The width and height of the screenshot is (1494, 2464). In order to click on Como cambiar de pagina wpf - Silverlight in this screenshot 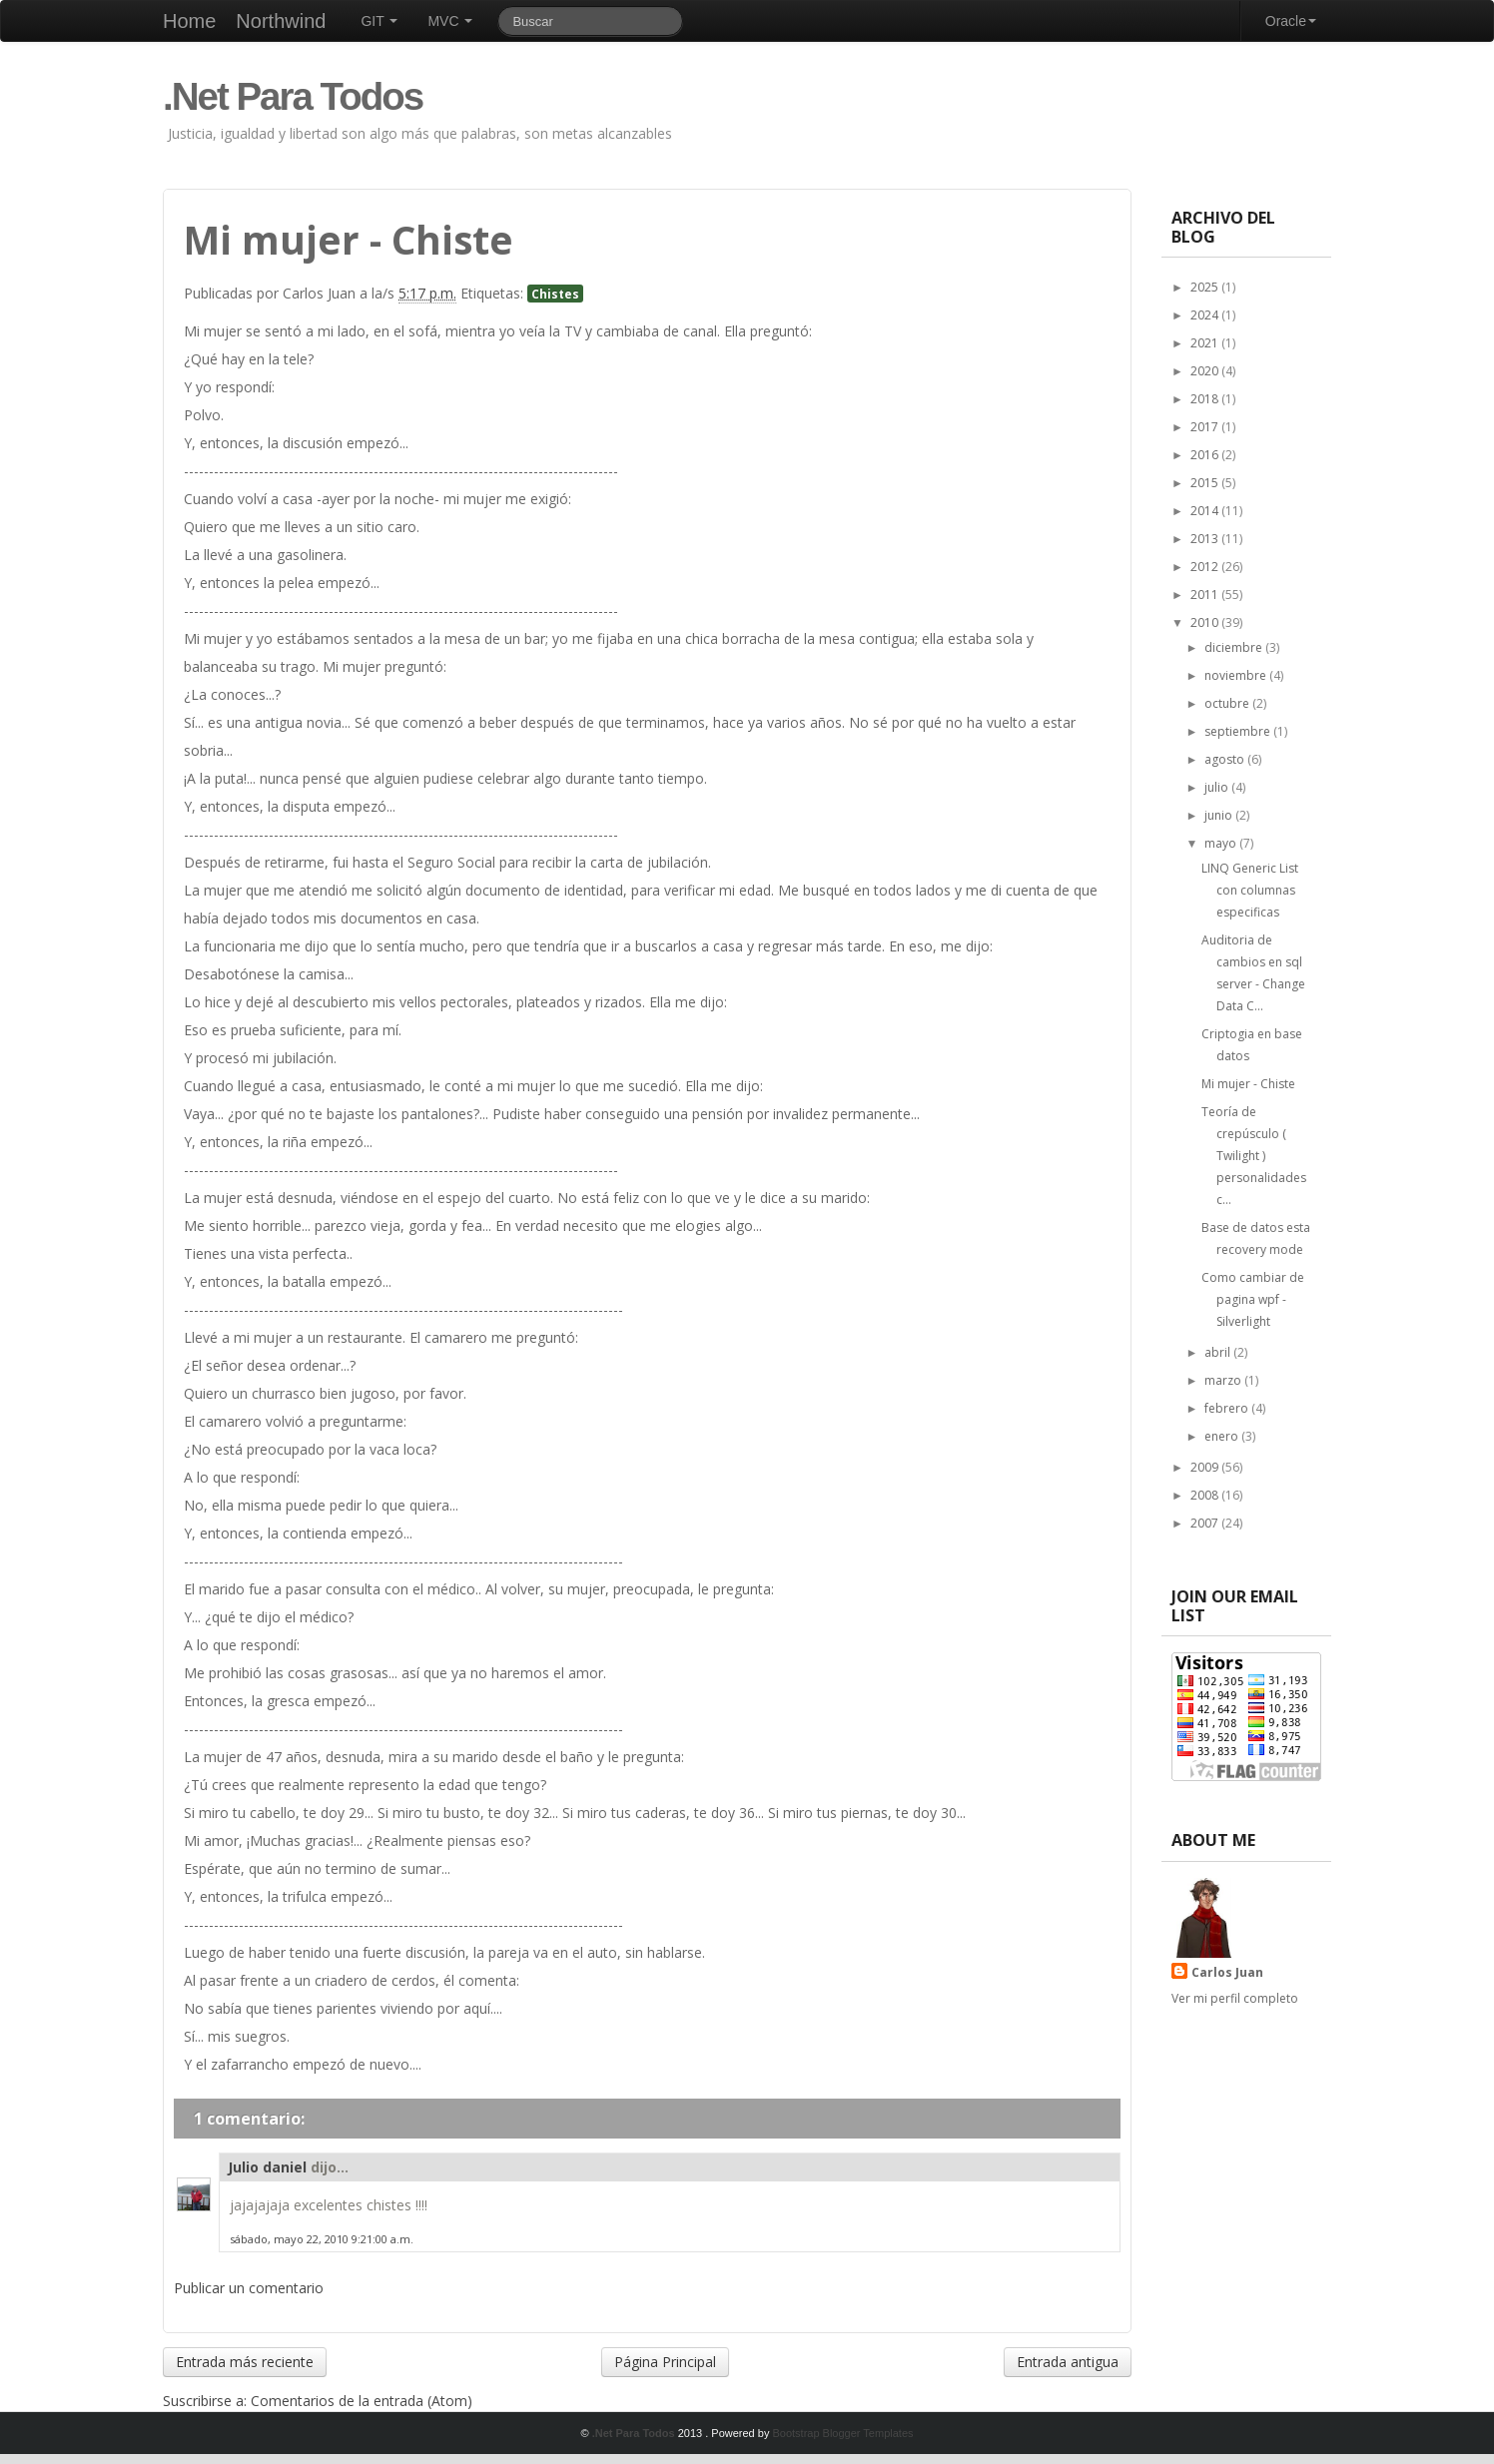, I will do `click(1252, 1299)`.